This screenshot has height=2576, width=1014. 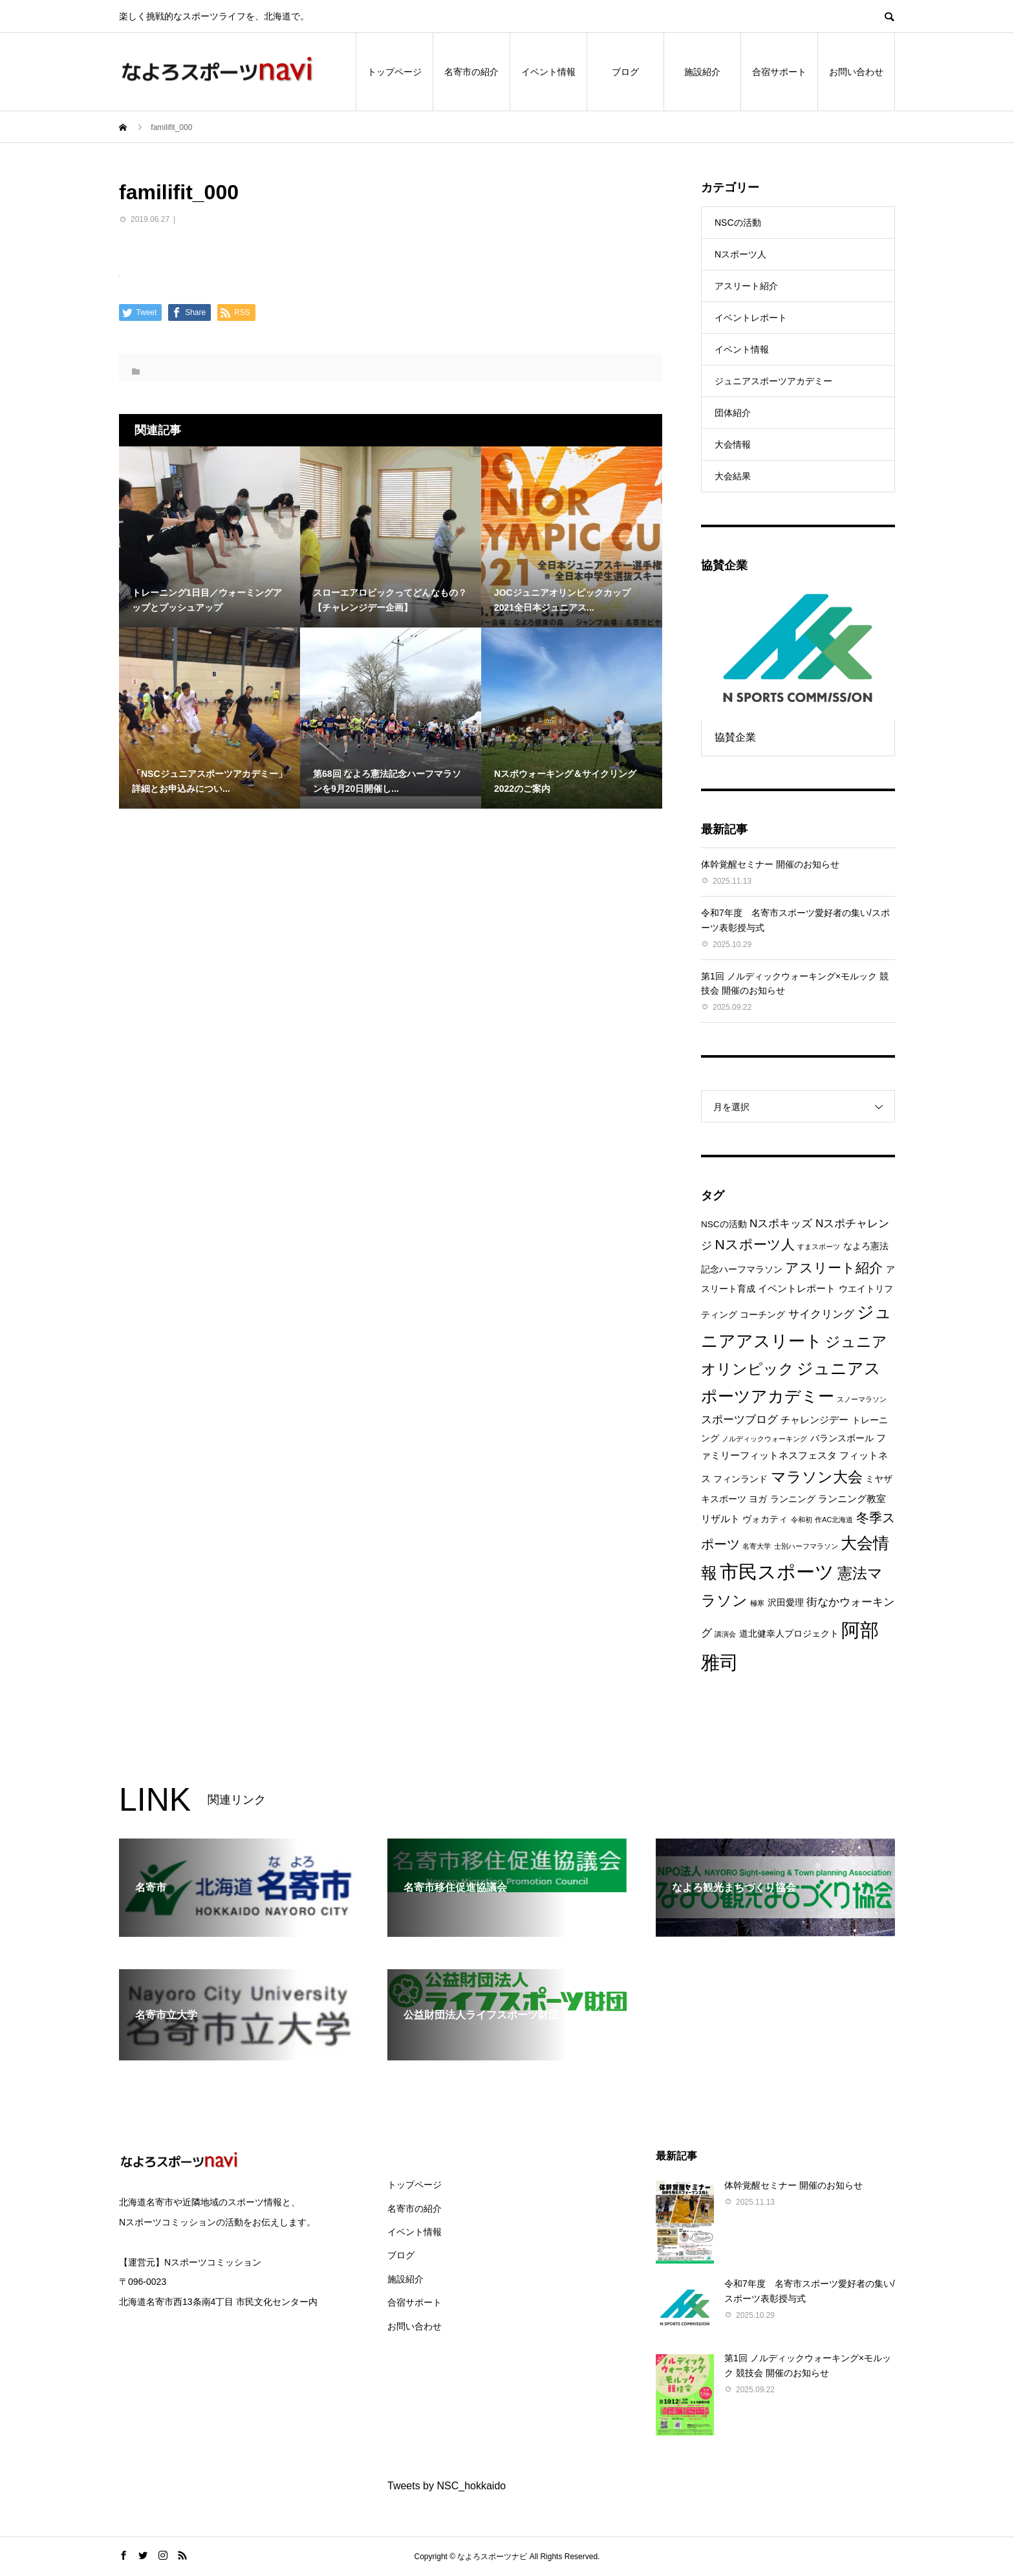 I want to click on イベントレポート [イベントレポート (3個の項目)], so click(x=797, y=1288).